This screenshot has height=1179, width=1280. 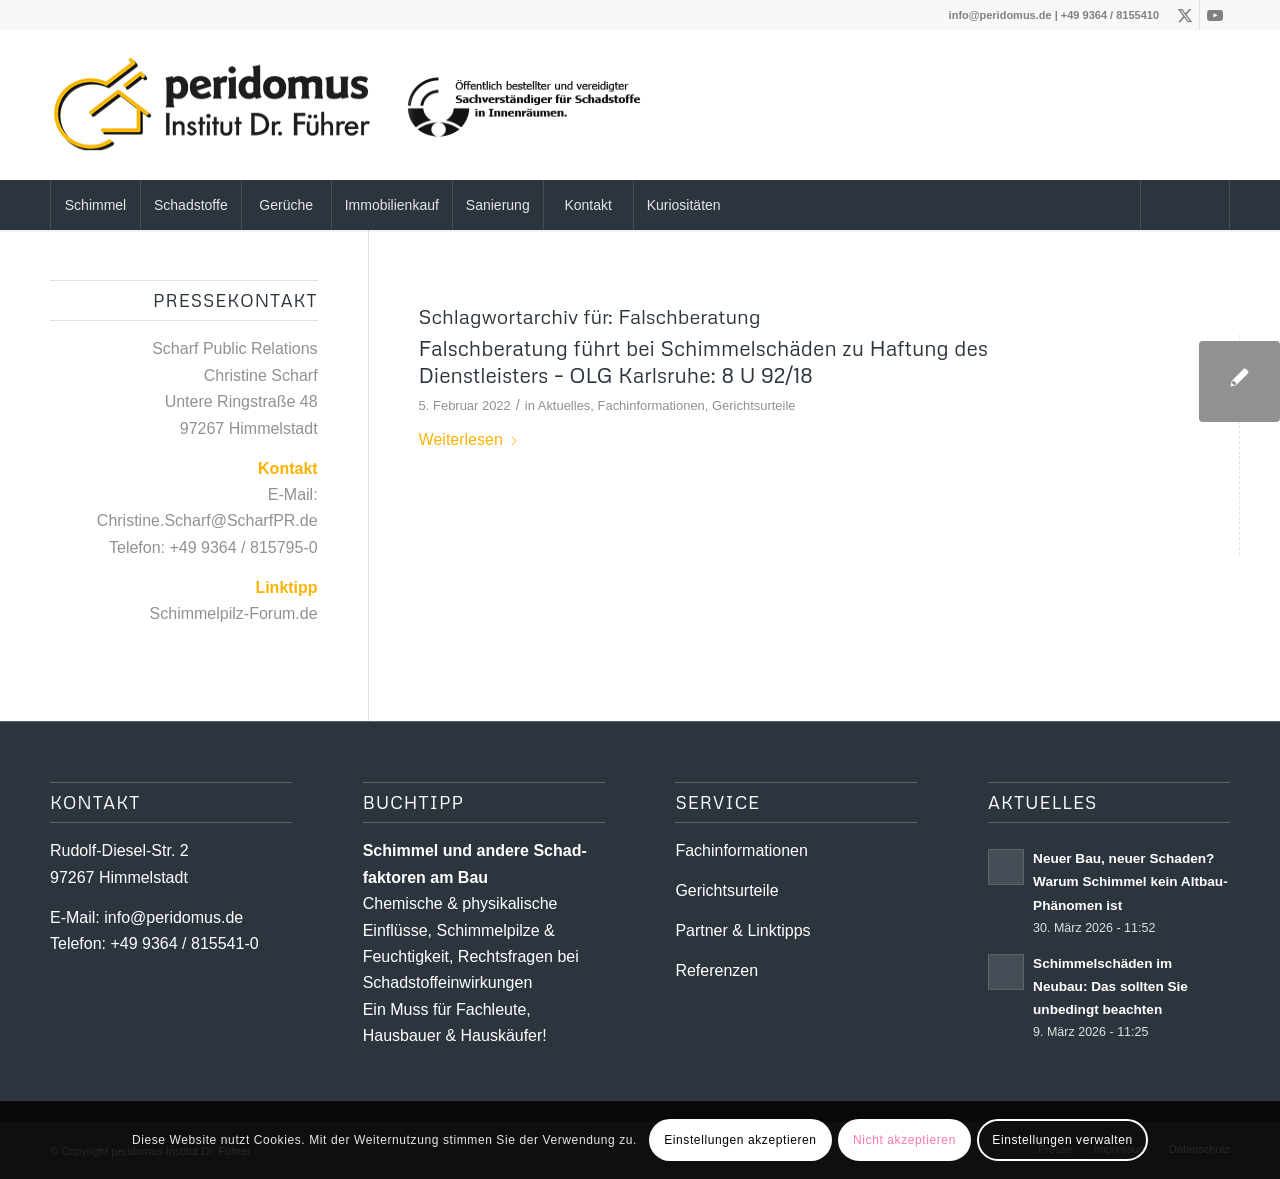 What do you see at coordinates (207, 520) in the screenshot?
I see `Christine.Scharf@ScharfPR.de` at bounding box center [207, 520].